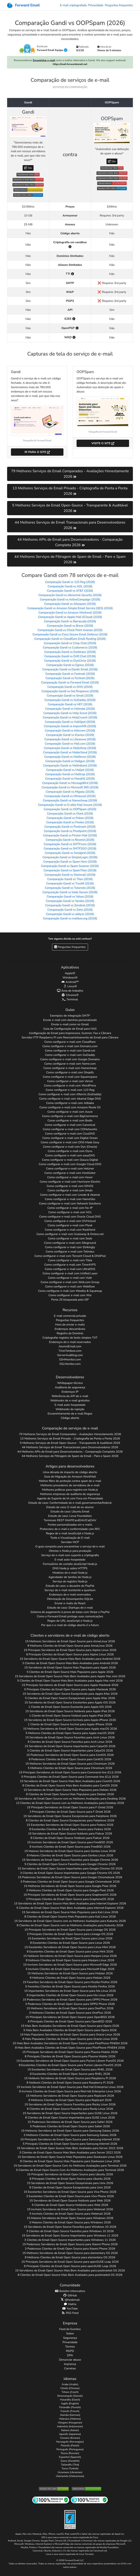 This screenshot has width=140, height=2576. Describe the element at coordinates (70, 2291) in the screenshot. I see `Boletim informativo` at that location.